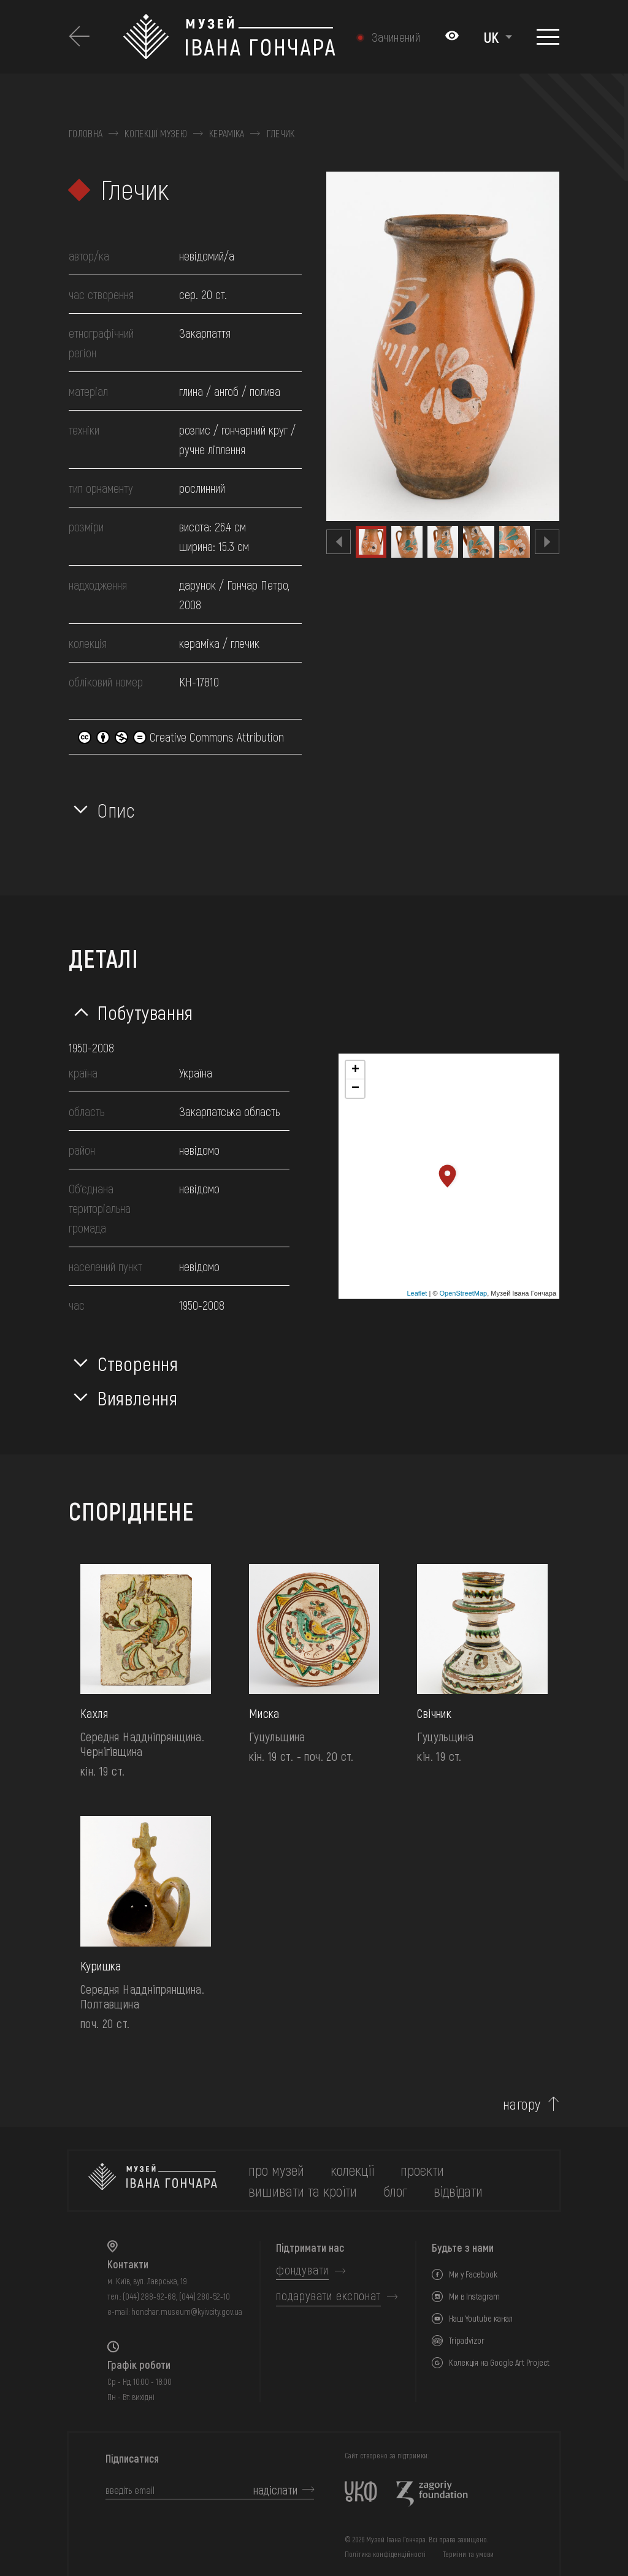  What do you see at coordinates (275, 2489) in the screenshot?
I see `надіслати` at bounding box center [275, 2489].